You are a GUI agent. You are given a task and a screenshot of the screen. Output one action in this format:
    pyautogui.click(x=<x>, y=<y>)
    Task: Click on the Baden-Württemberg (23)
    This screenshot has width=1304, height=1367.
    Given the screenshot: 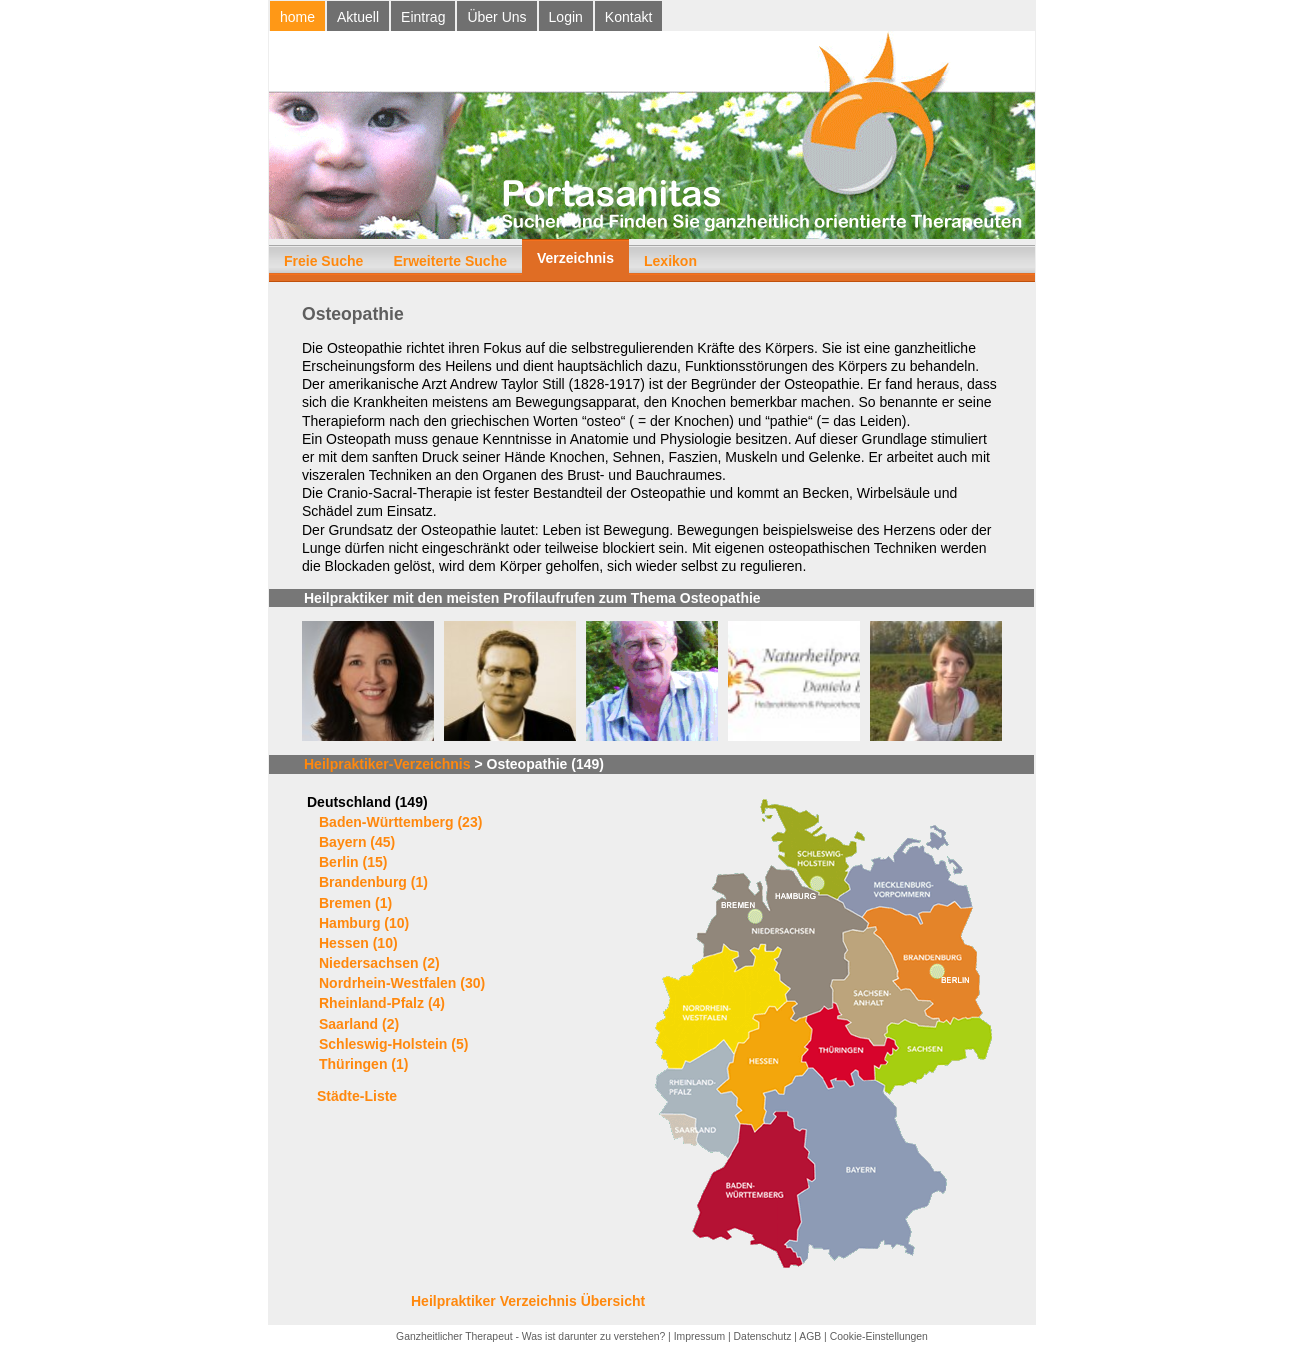 What is the action you would take?
    pyautogui.click(x=400, y=822)
    